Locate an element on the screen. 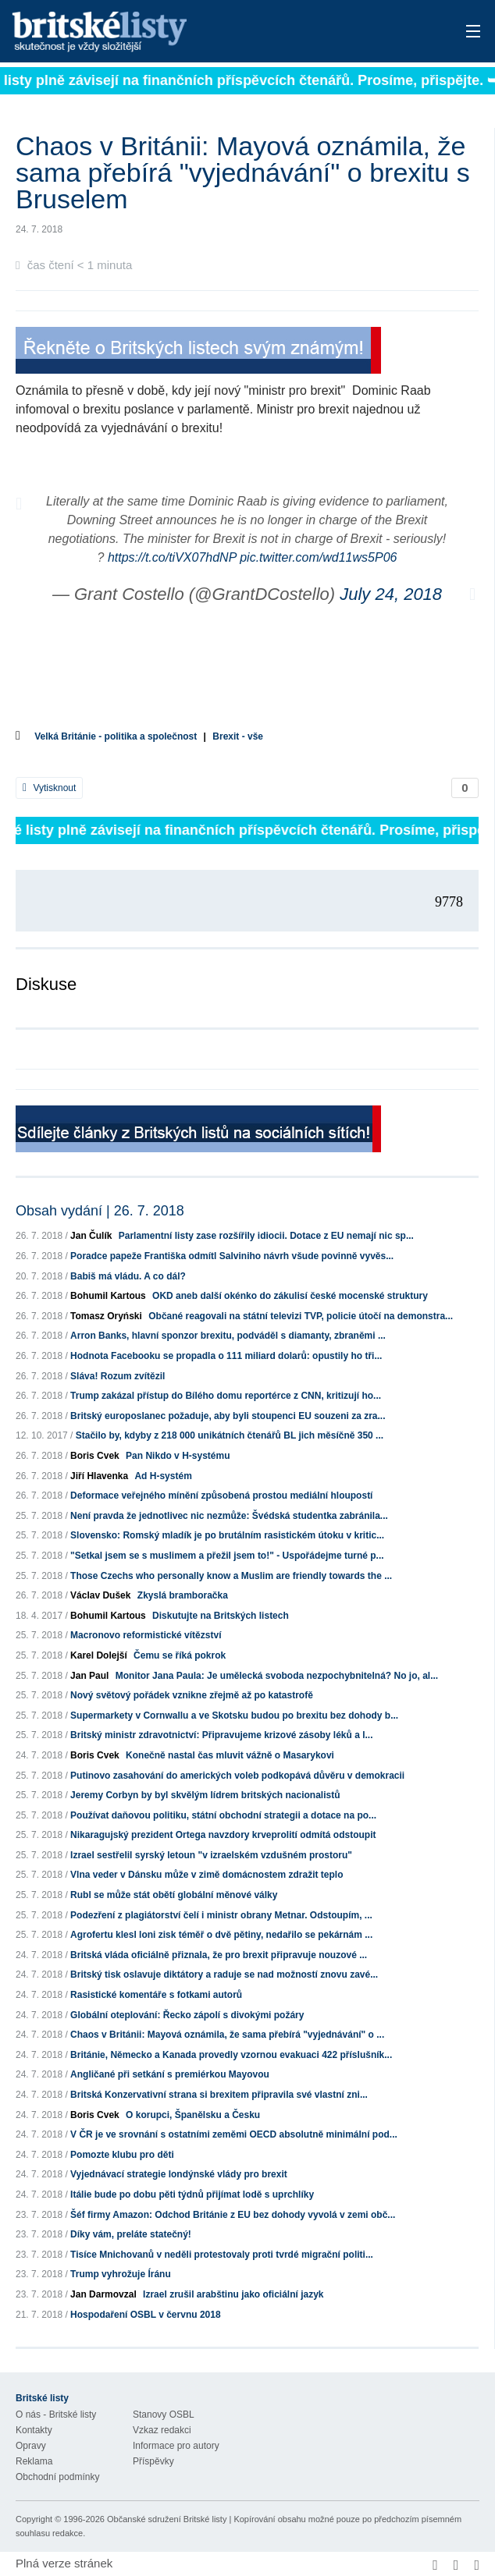 The image size is (495, 2576). Brexit - vše is located at coordinates (237, 736).